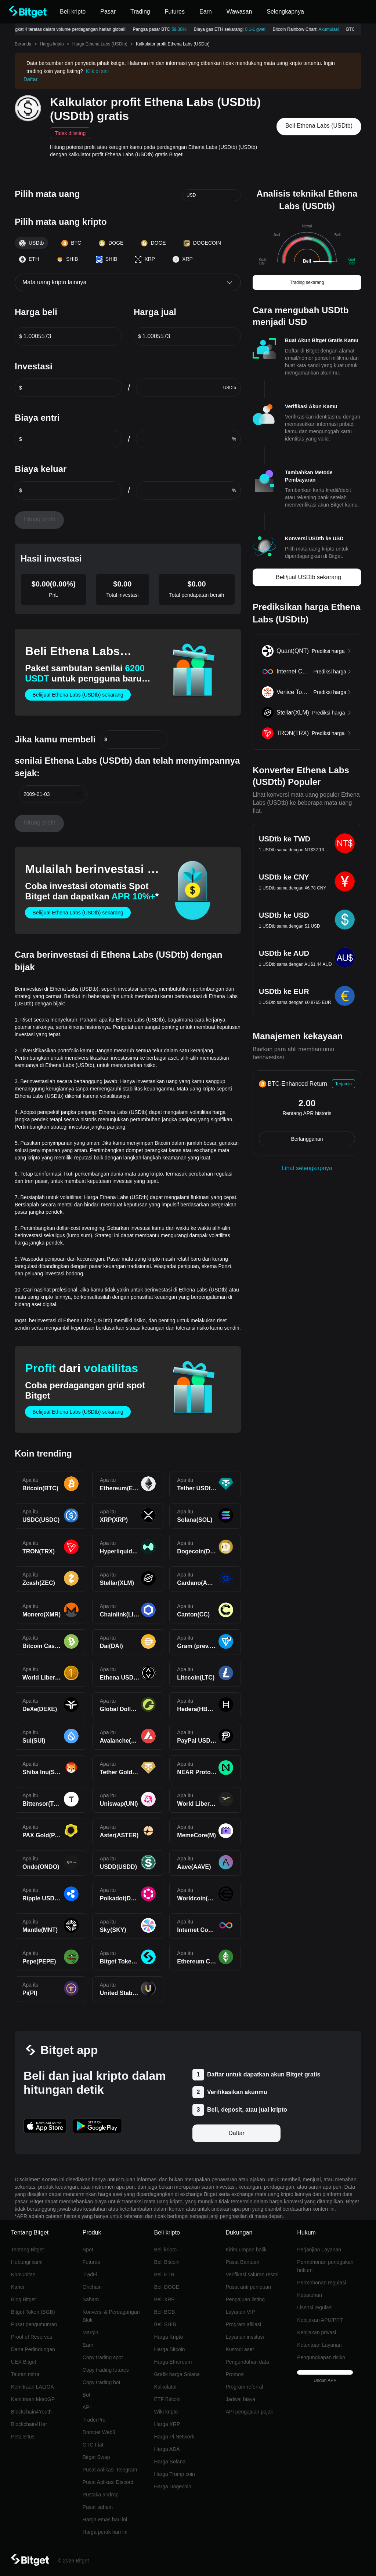 This screenshot has height=2576, width=376. Describe the element at coordinates (165, 2387) in the screenshot. I see `Kalkulator` at that location.